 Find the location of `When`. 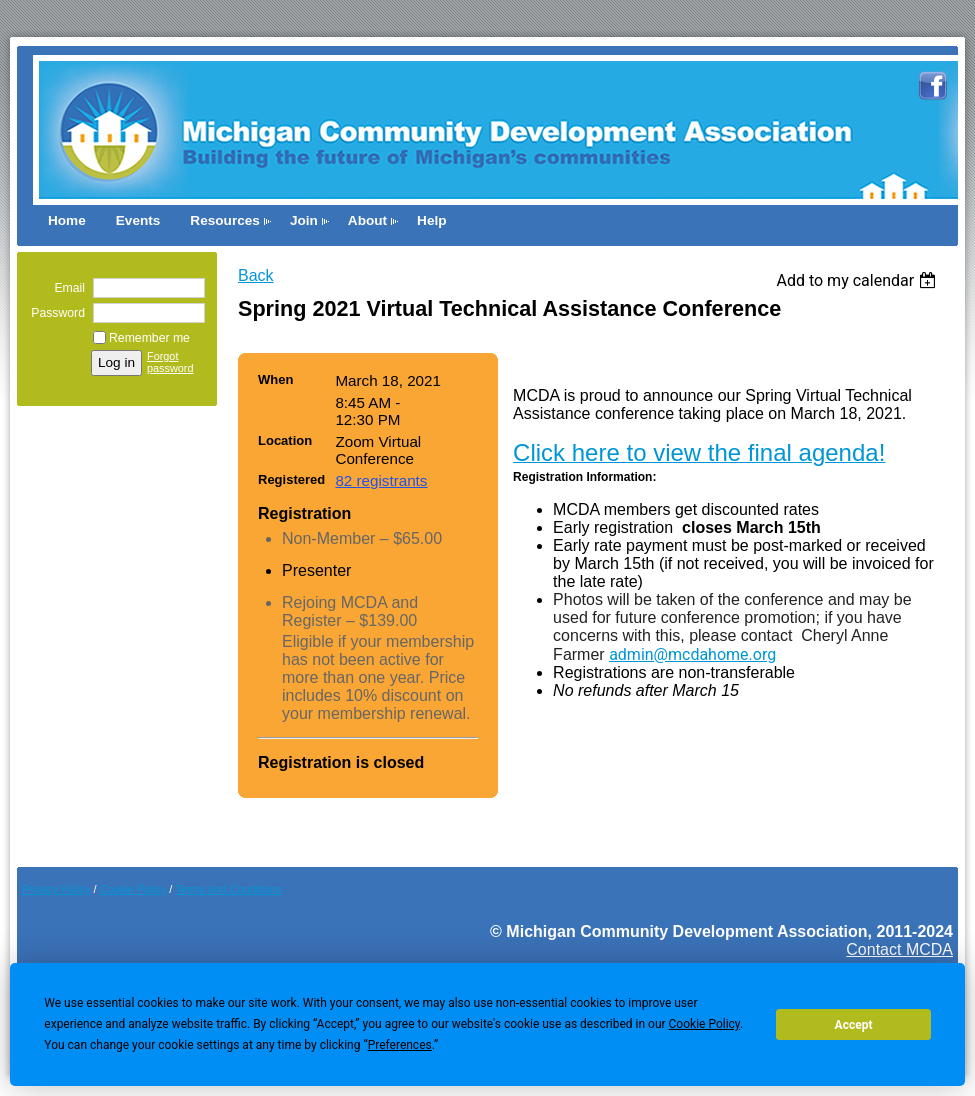

When is located at coordinates (275, 379).